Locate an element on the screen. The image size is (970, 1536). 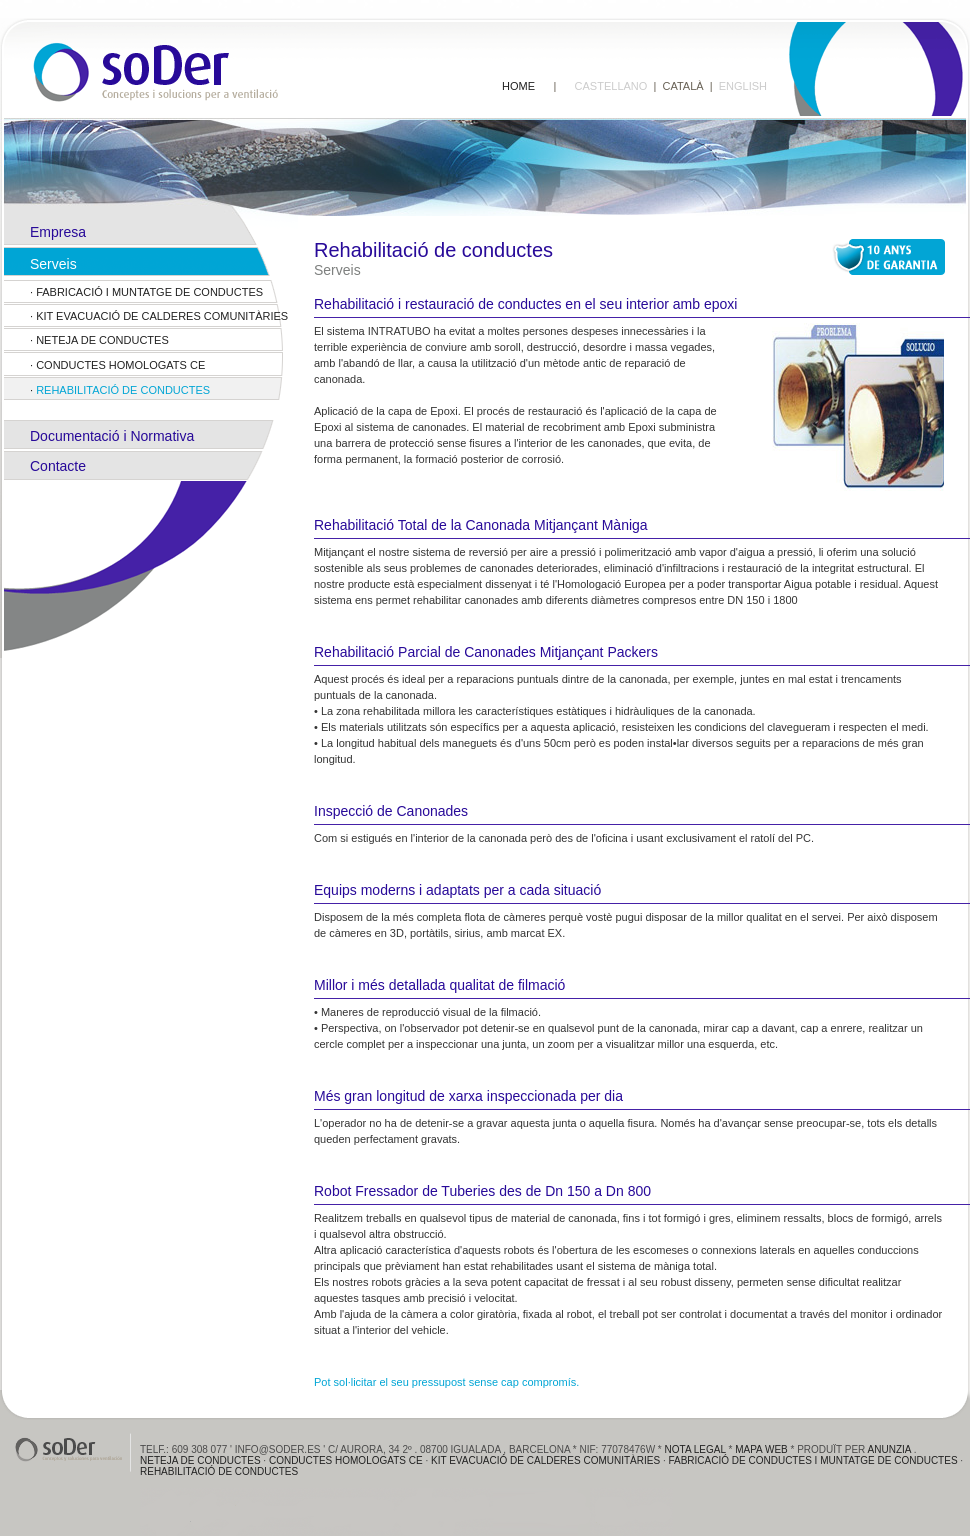
Rehabilitació de conductes is located at coordinates (123, 390).